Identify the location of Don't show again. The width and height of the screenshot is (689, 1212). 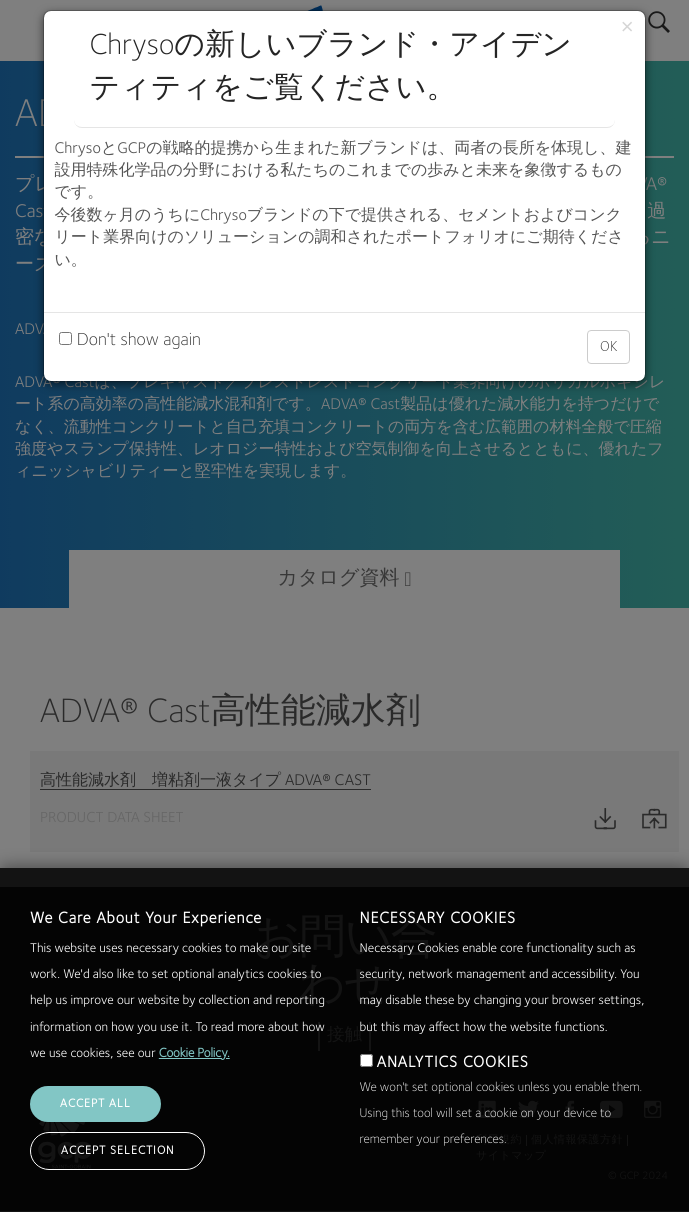
(129, 341).